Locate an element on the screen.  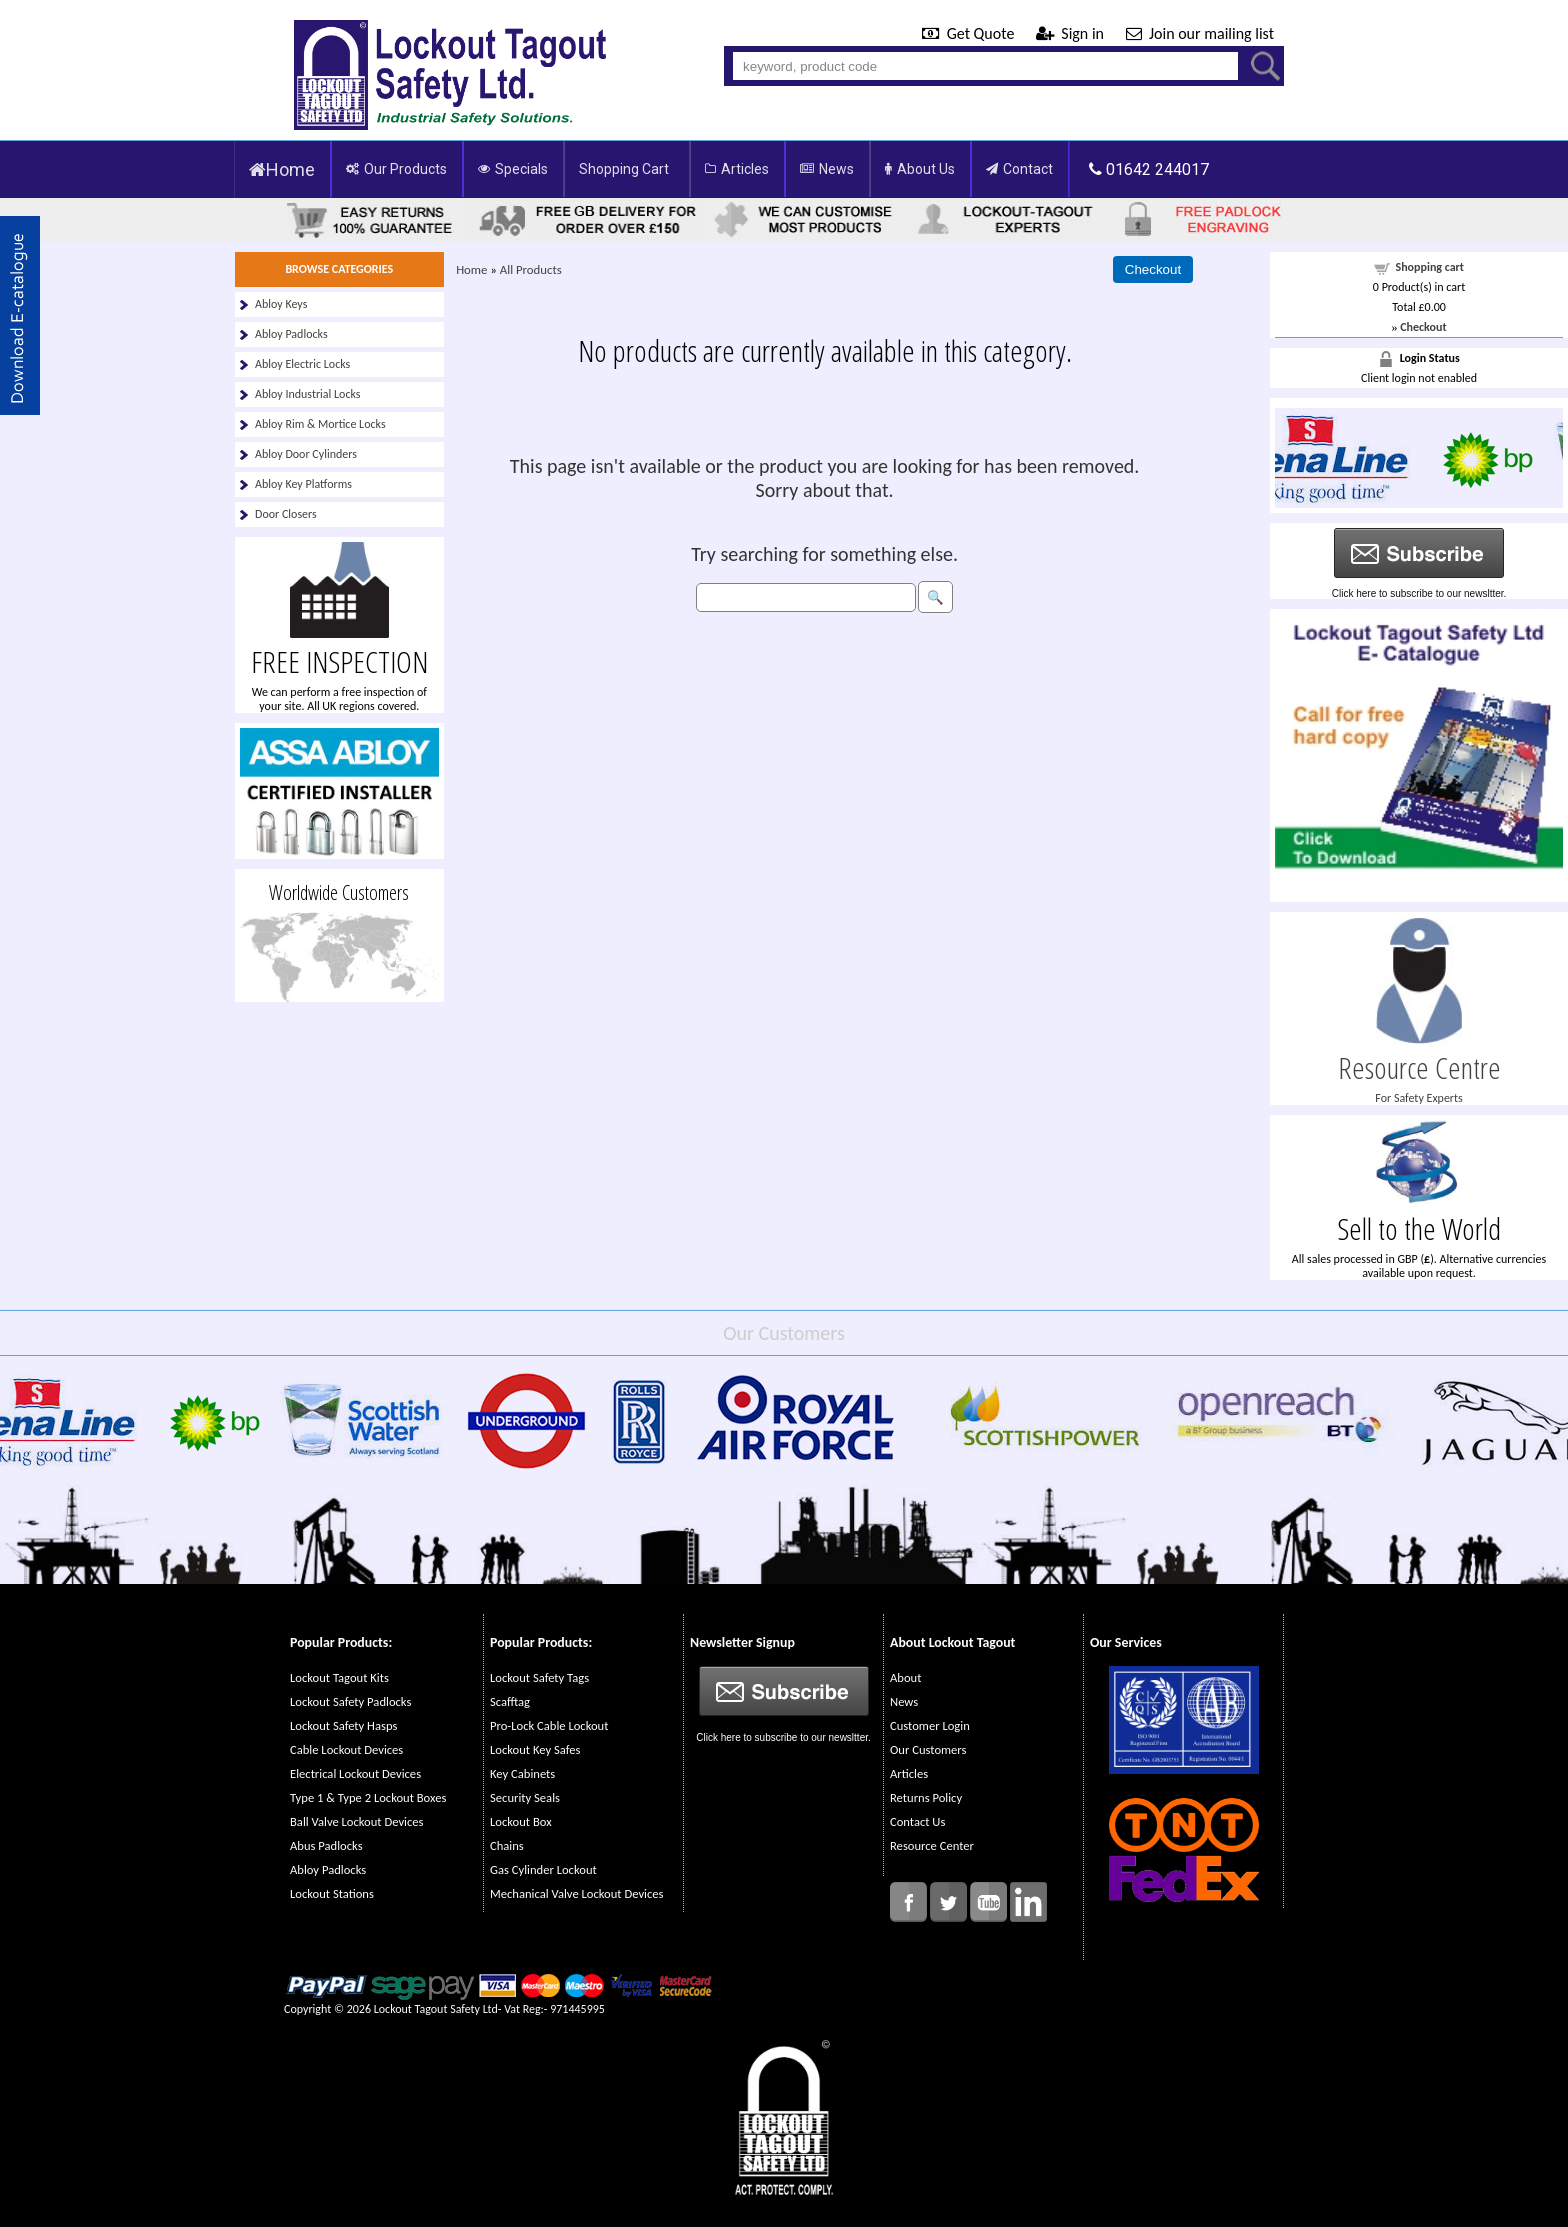
Lockout Key Safes is located at coordinates (535, 1749).